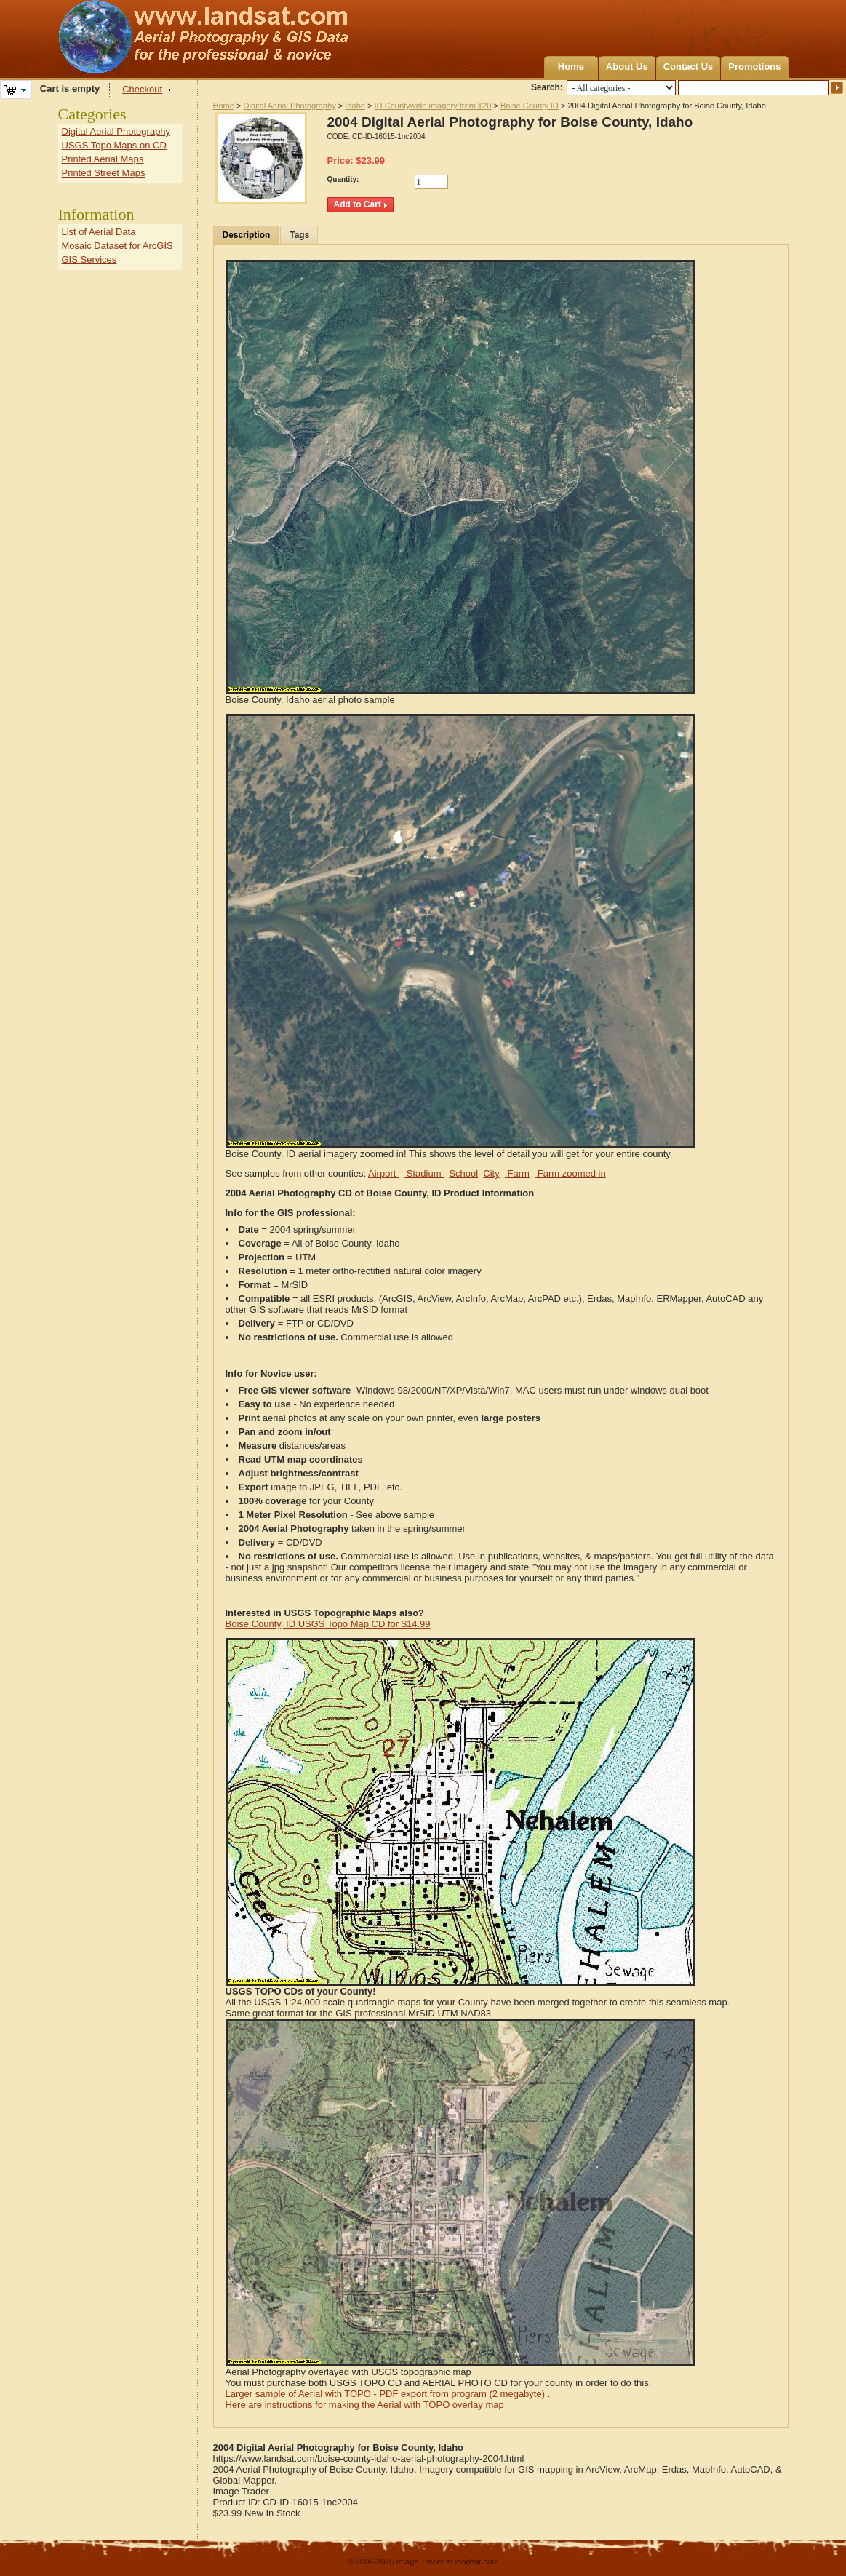 Image resolution: width=846 pixels, height=2576 pixels. What do you see at coordinates (89, 259) in the screenshot?
I see `GIS Services` at bounding box center [89, 259].